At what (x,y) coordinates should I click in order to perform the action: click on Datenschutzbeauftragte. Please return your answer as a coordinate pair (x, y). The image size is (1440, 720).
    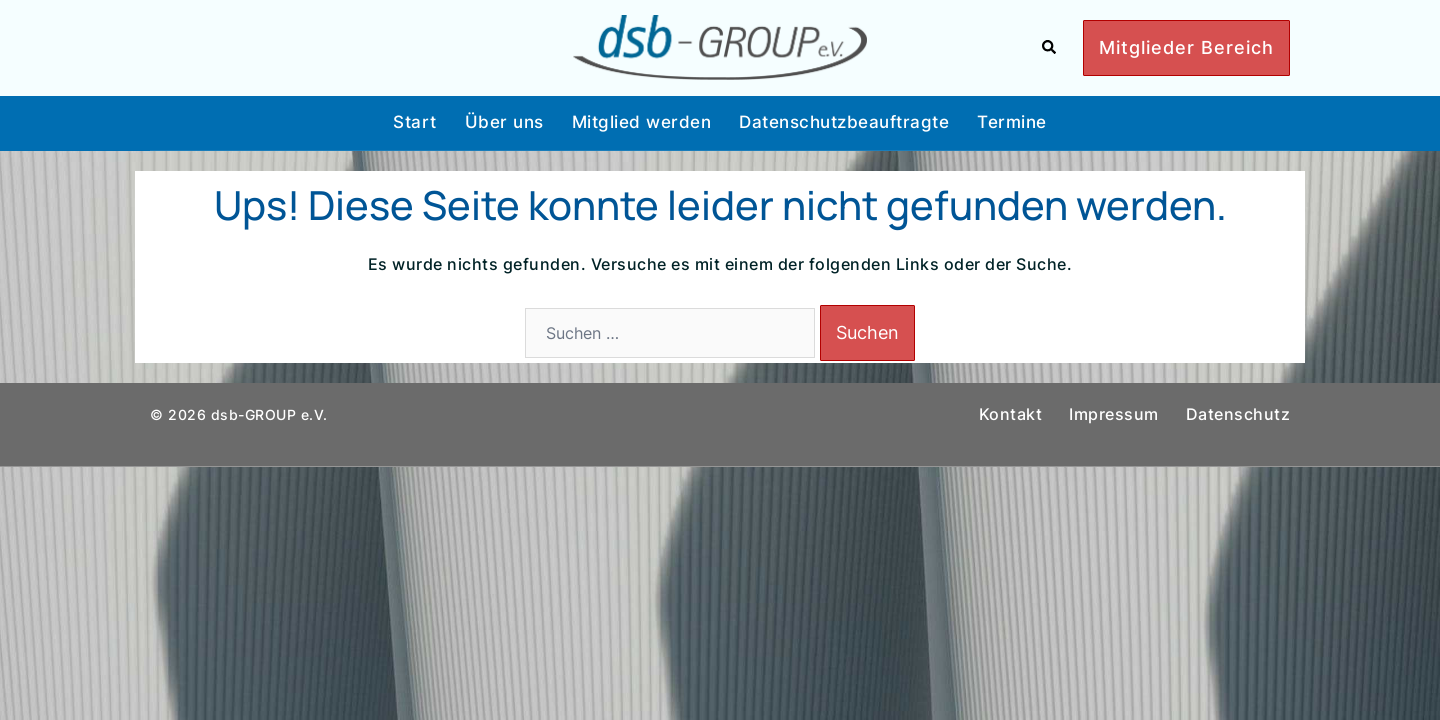
    Looking at the image, I should click on (844, 122).